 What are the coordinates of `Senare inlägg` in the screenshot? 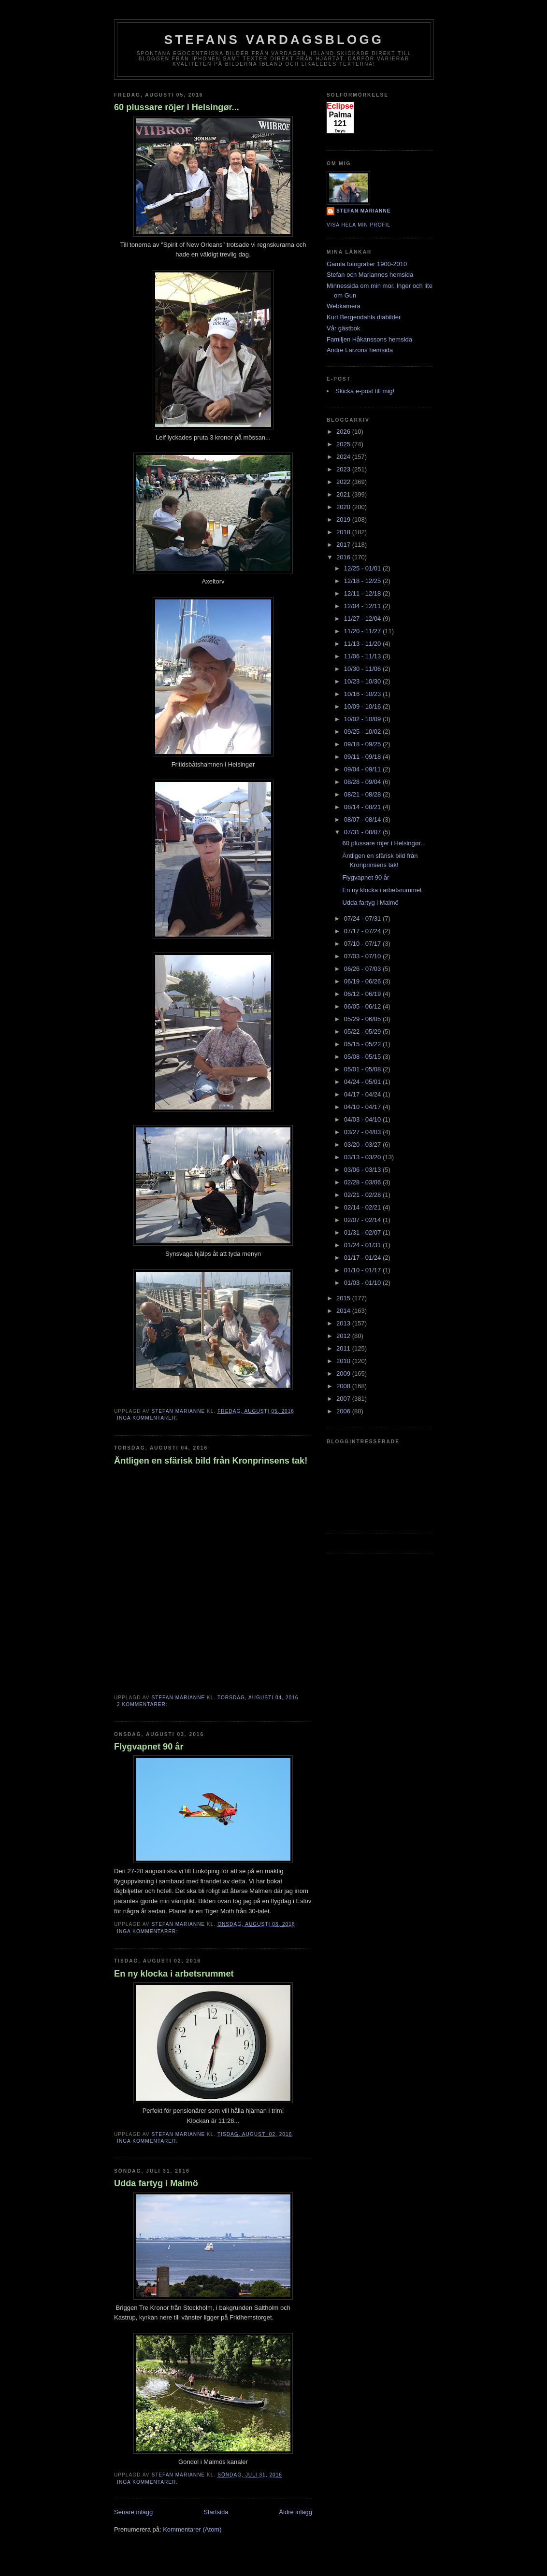 It's located at (133, 2512).